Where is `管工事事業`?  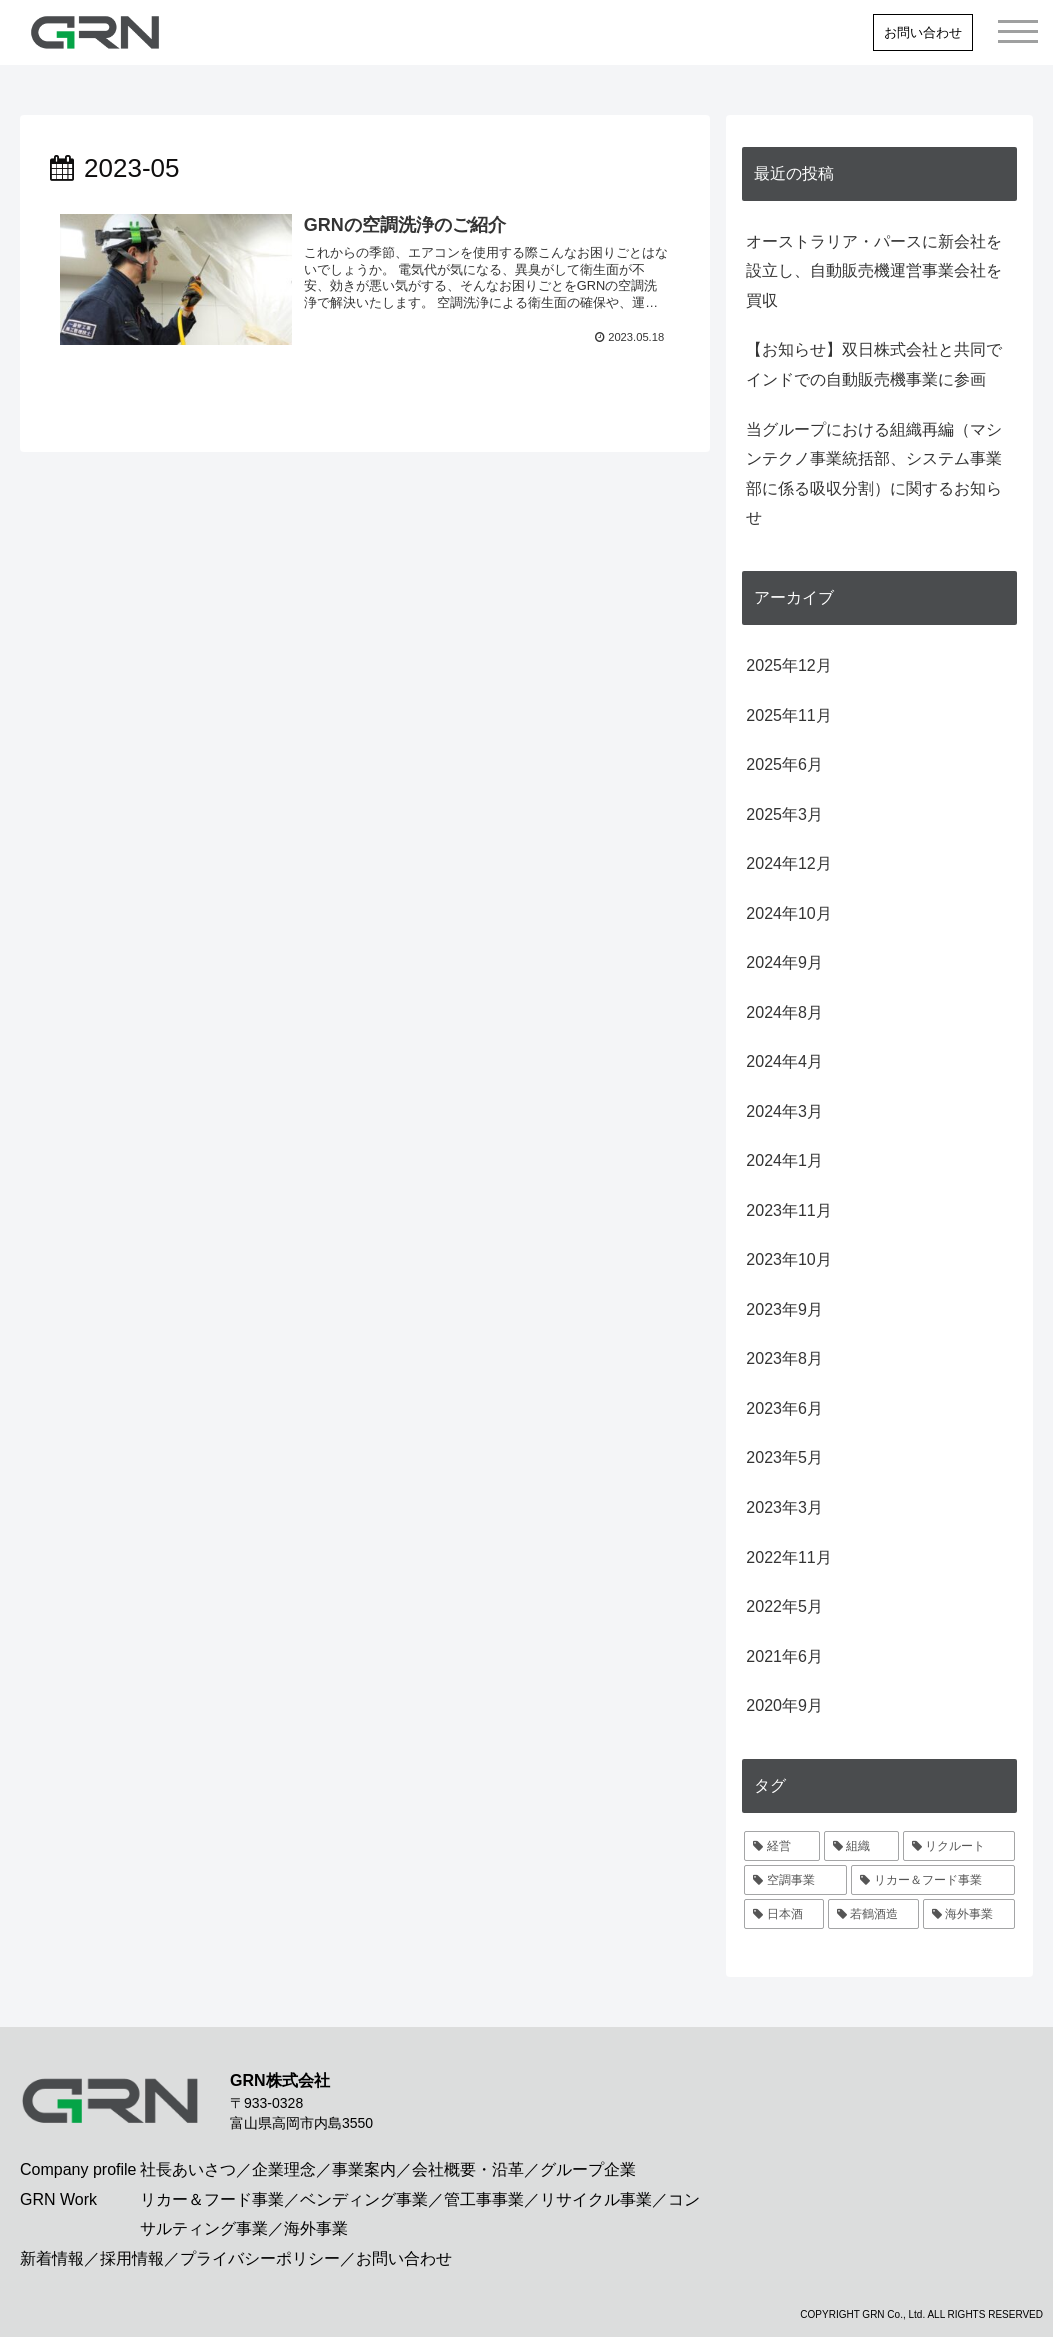
管工事事業 is located at coordinates (484, 2199).